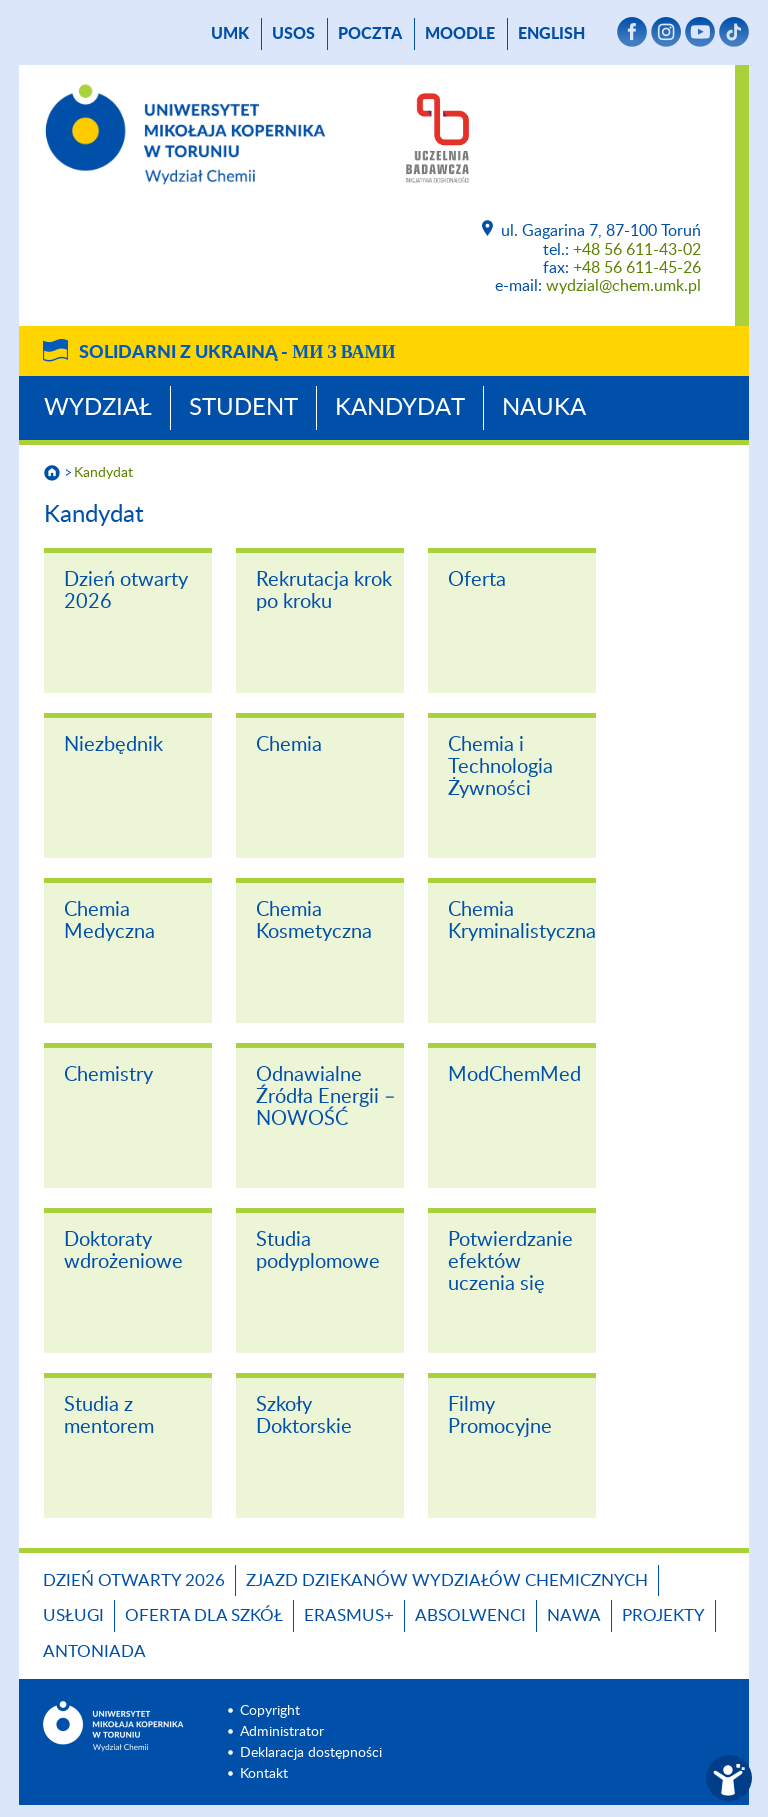 The height and width of the screenshot is (1817, 768). I want to click on Erasmus+, so click(349, 1615).